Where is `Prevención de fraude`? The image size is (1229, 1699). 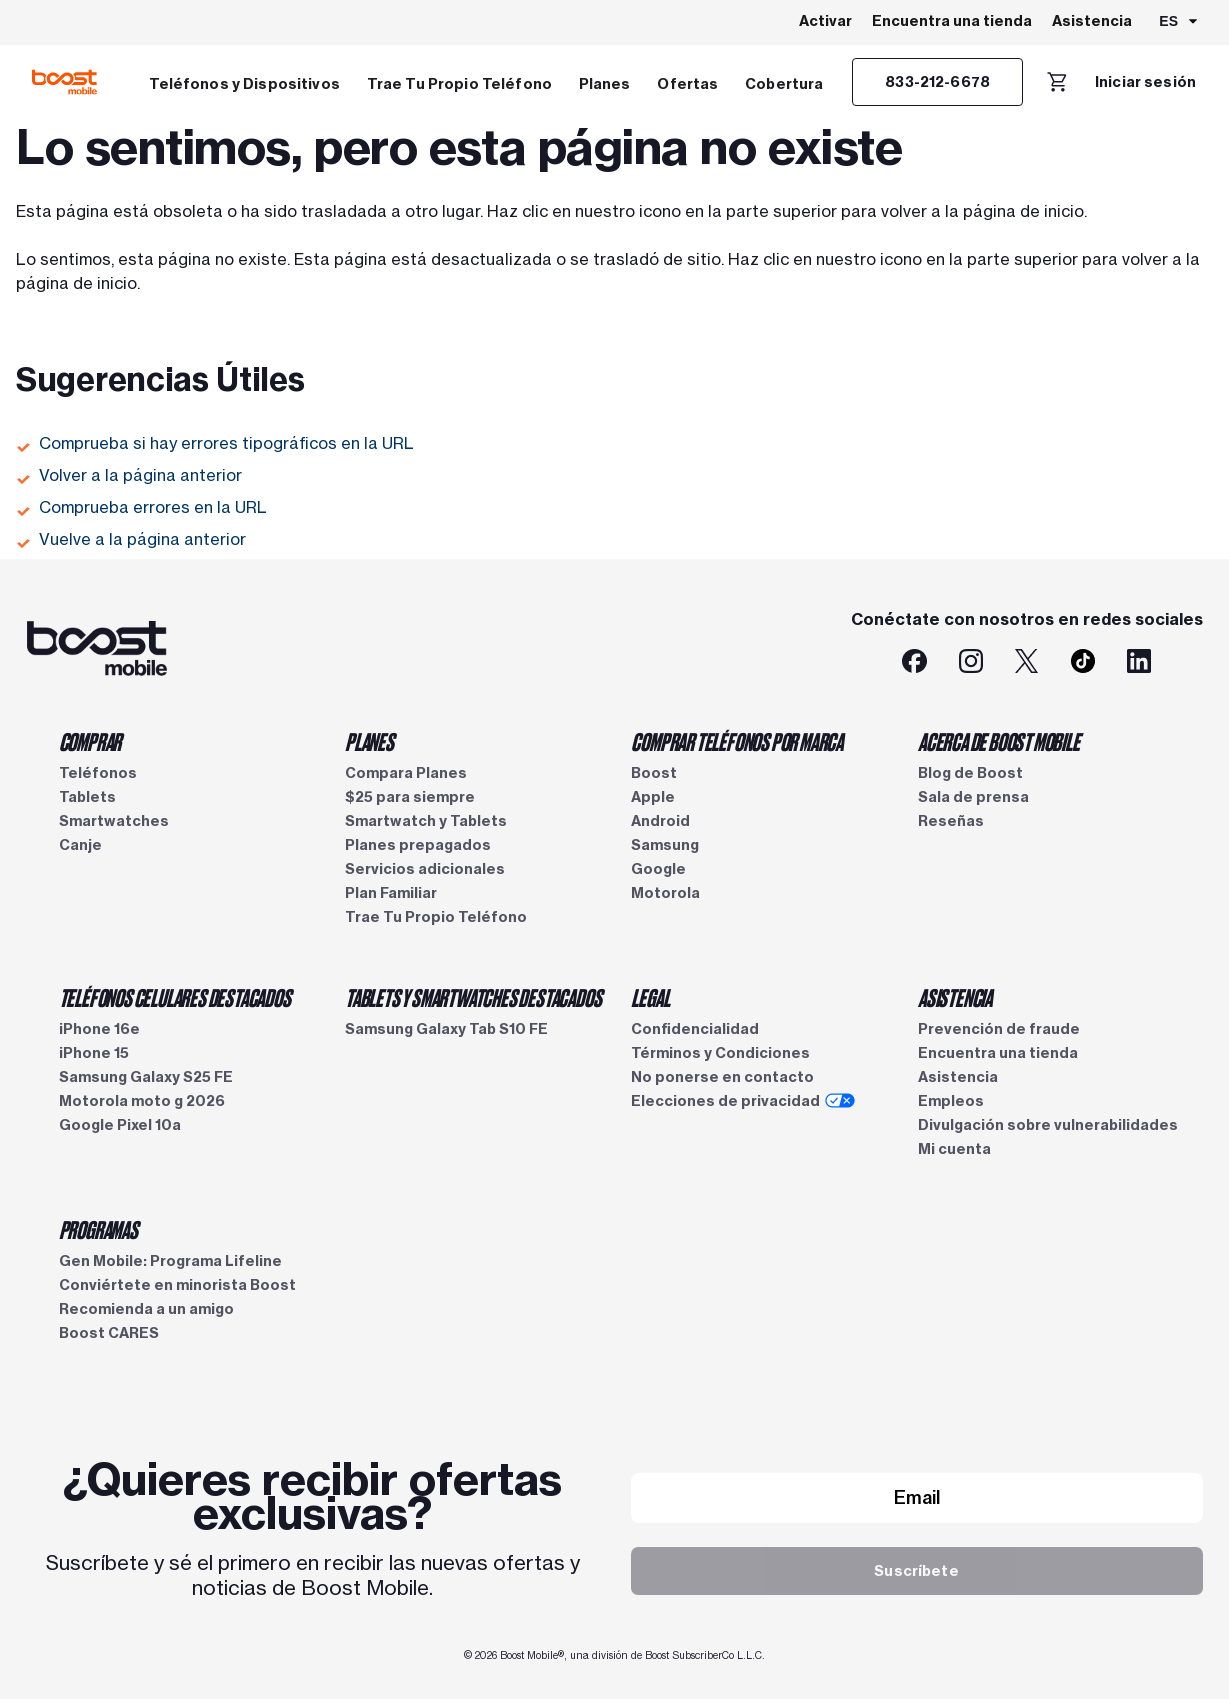 Prevención de fraude is located at coordinates (999, 1029).